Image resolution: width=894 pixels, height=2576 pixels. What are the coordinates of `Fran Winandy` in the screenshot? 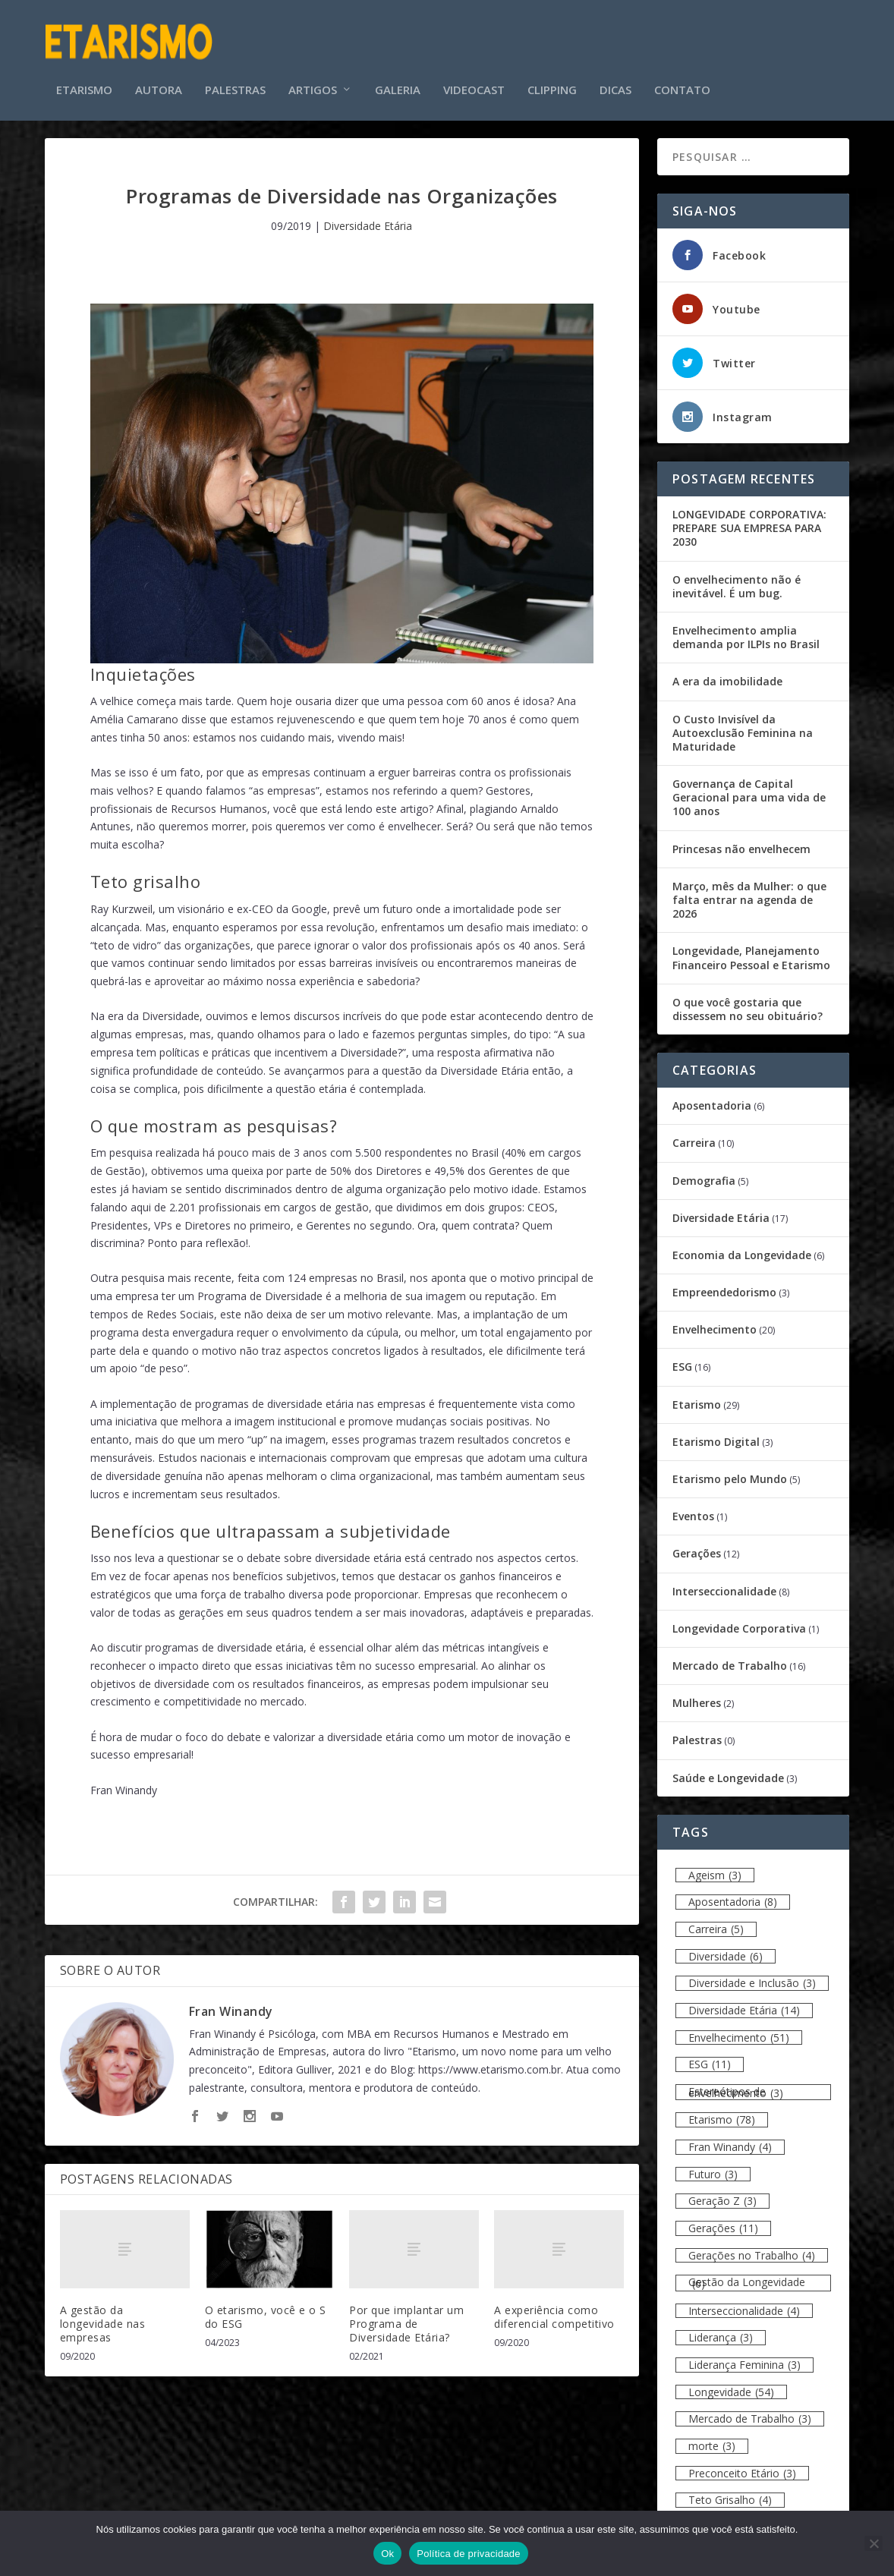 It's located at (231, 2001).